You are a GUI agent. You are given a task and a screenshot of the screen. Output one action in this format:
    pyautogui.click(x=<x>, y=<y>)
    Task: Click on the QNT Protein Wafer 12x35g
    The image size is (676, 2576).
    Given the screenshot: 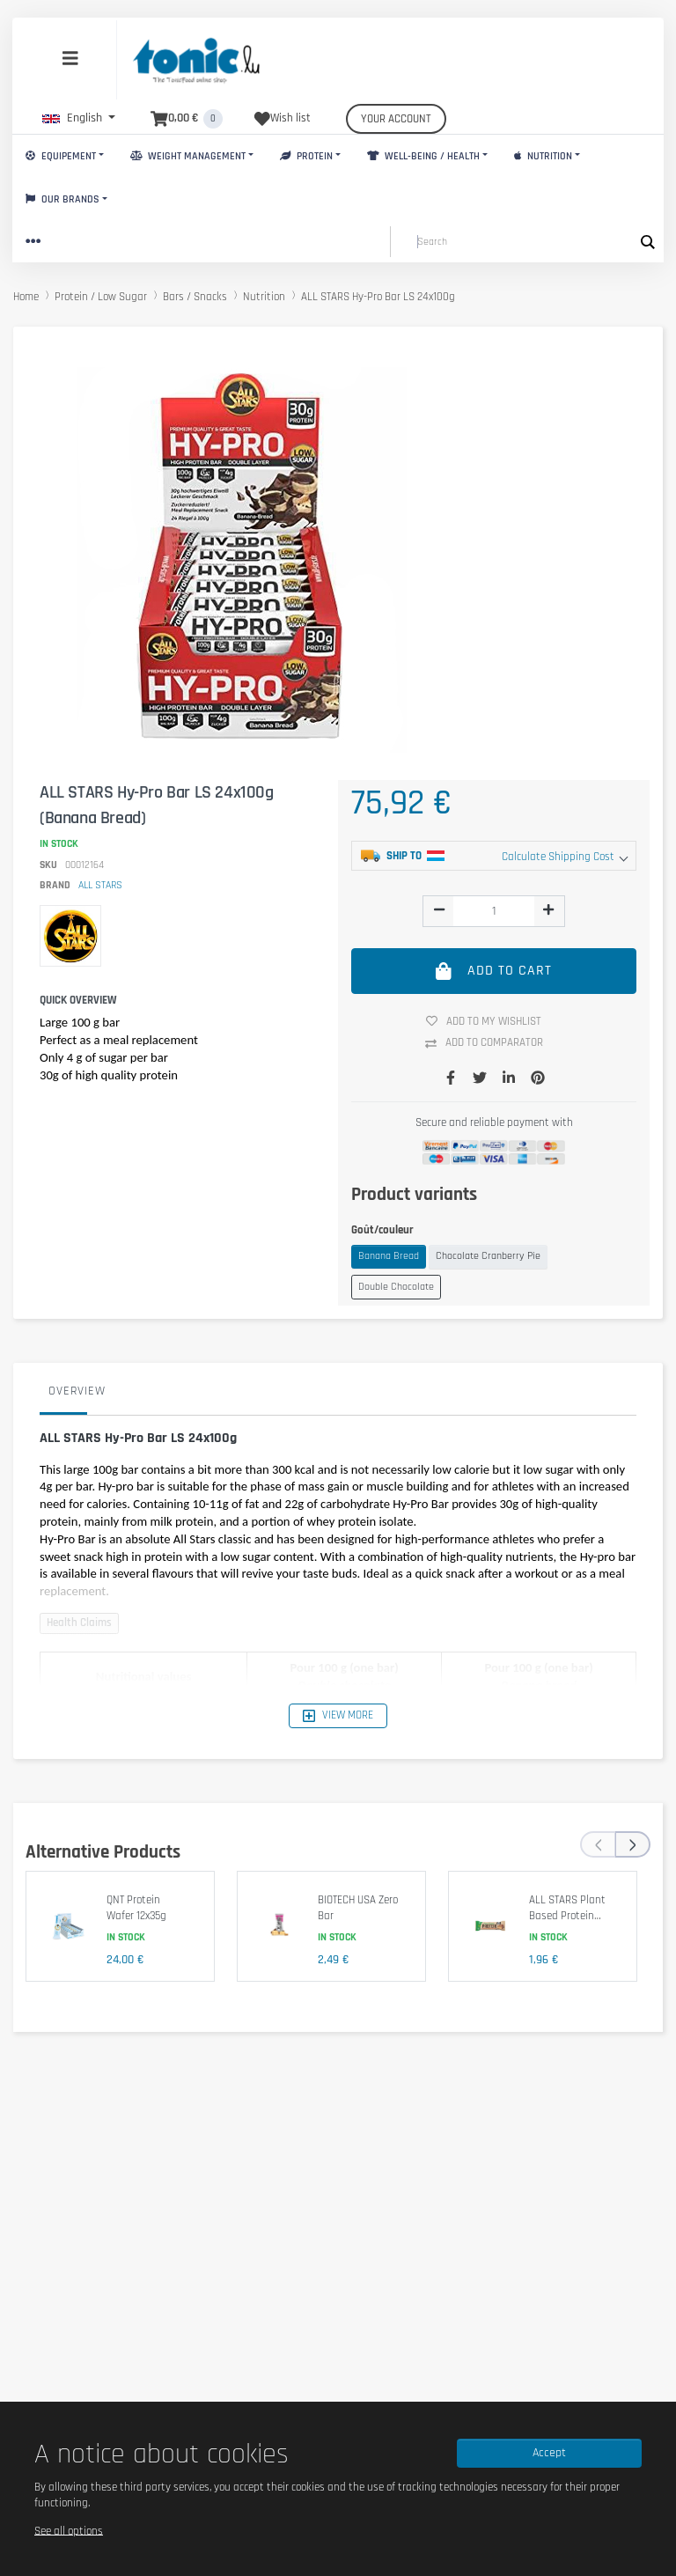 What is the action you would take?
    pyautogui.click(x=136, y=1908)
    